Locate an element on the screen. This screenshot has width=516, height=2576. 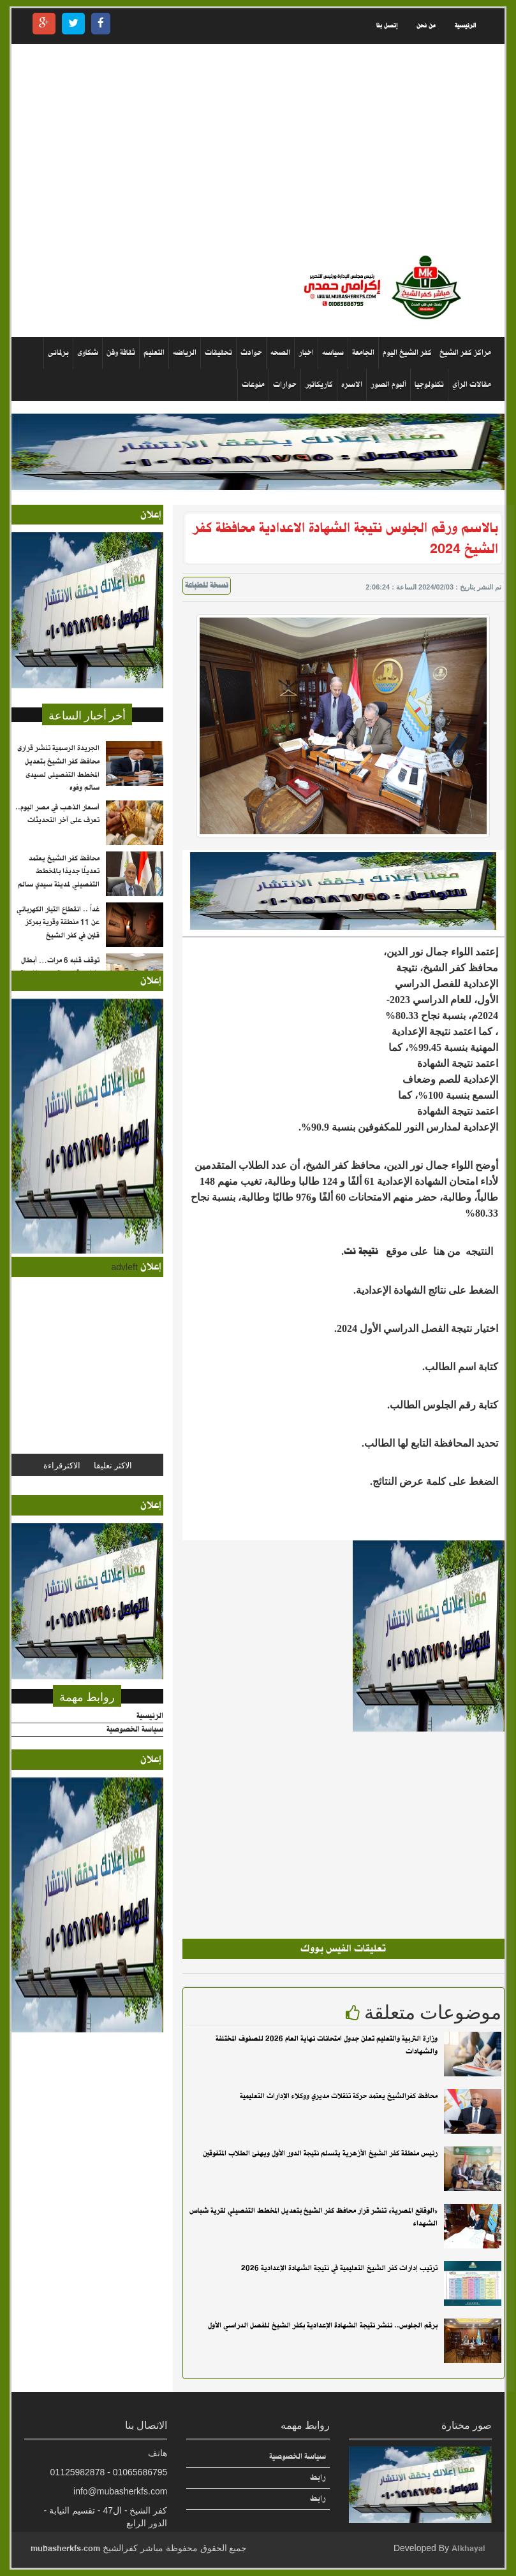
نتيجة نت is located at coordinates (362, 1252).